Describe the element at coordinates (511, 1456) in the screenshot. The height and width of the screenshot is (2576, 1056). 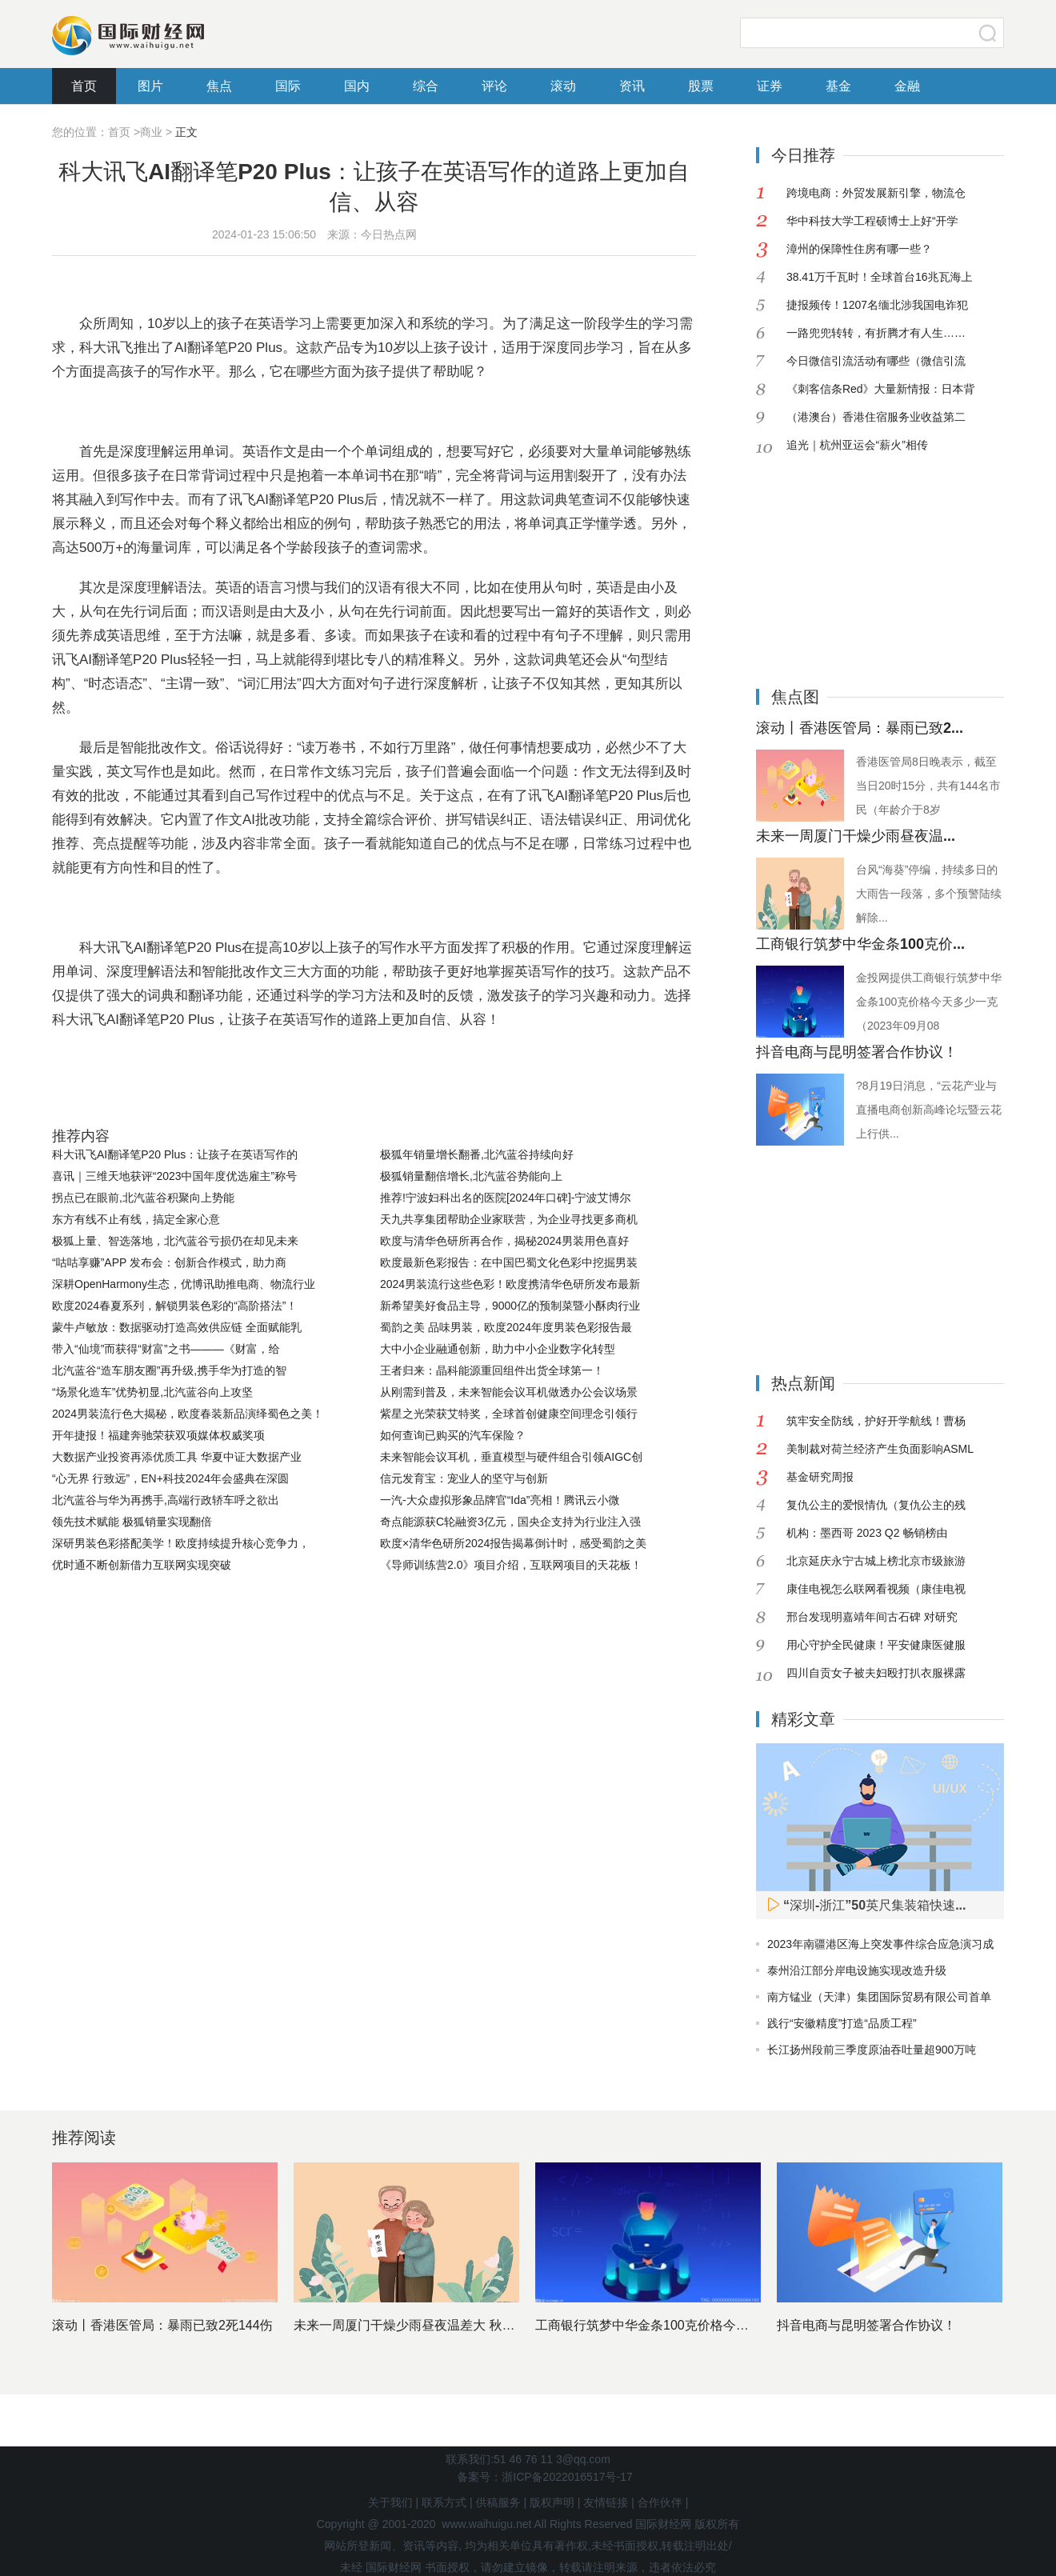
I see `未来智能会议耳机，垂直模型与硬件组合引领AIGC创` at that location.